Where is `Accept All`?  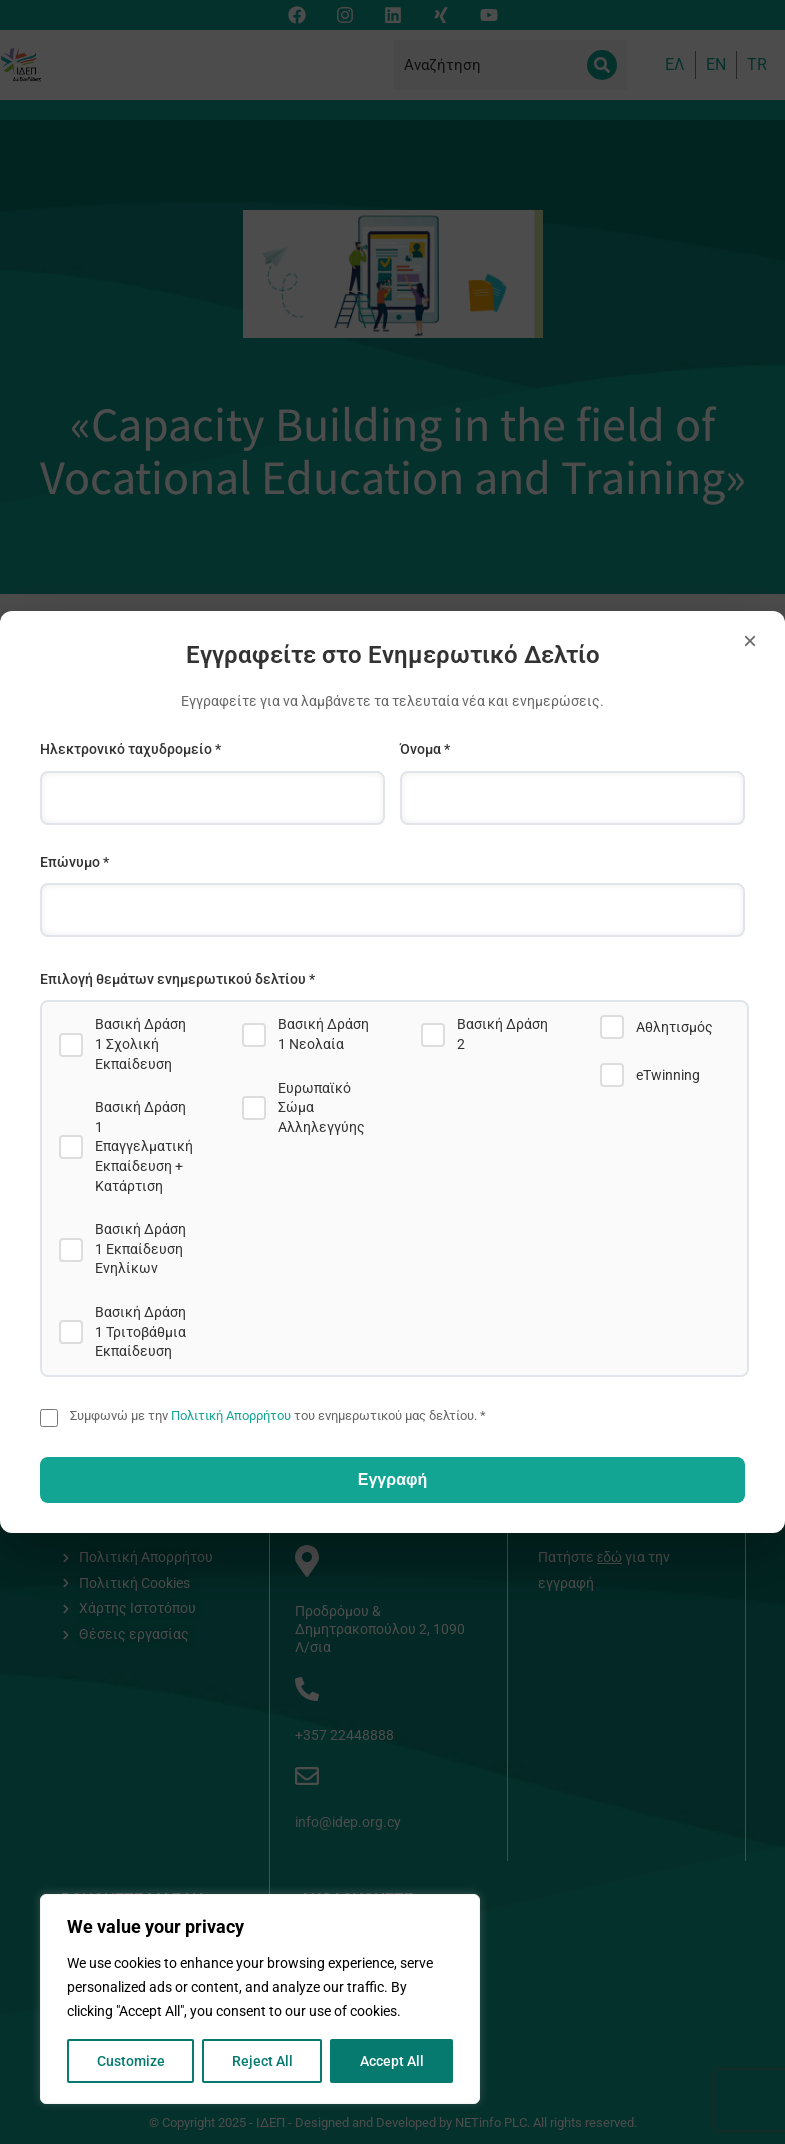 Accept All is located at coordinates (392, 2061).